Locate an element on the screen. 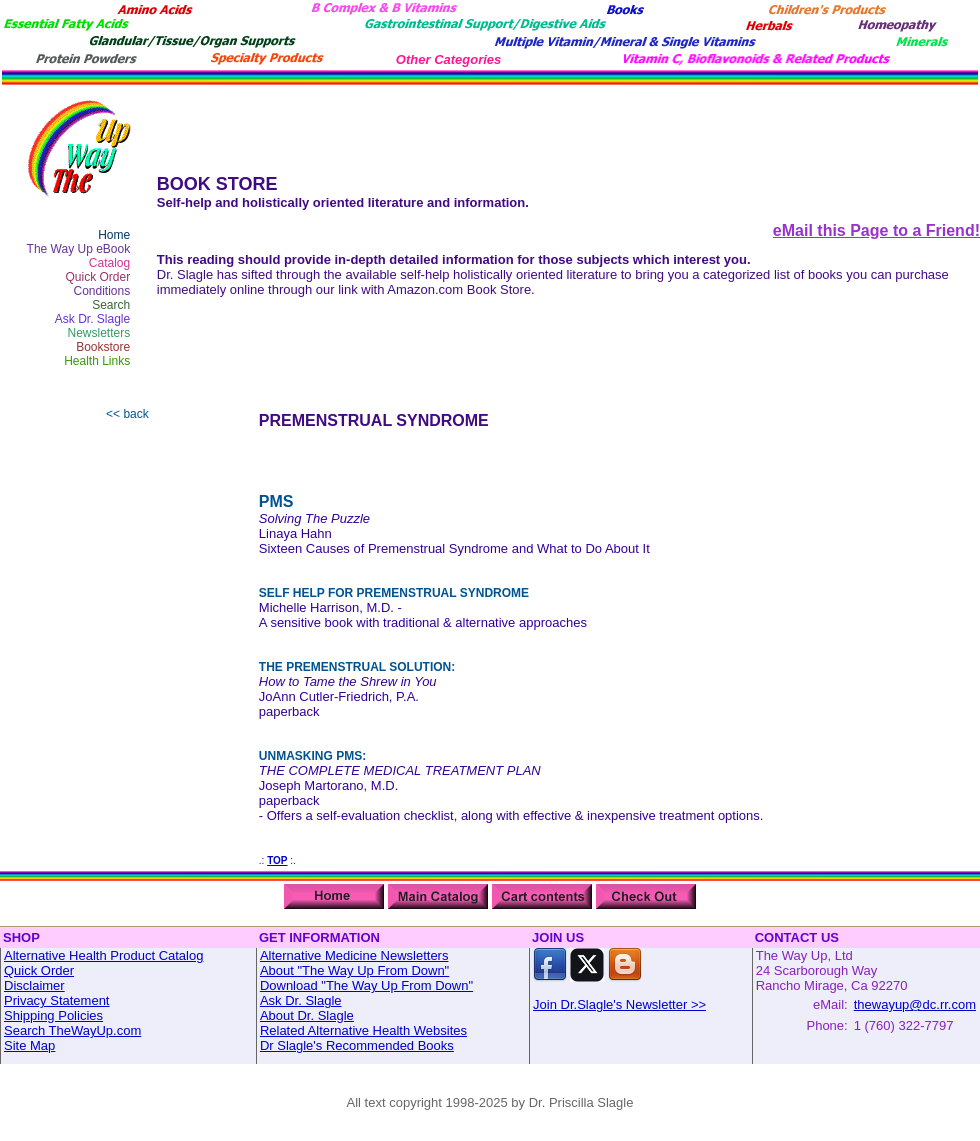  Health Links is located at coordinates (97, 361).